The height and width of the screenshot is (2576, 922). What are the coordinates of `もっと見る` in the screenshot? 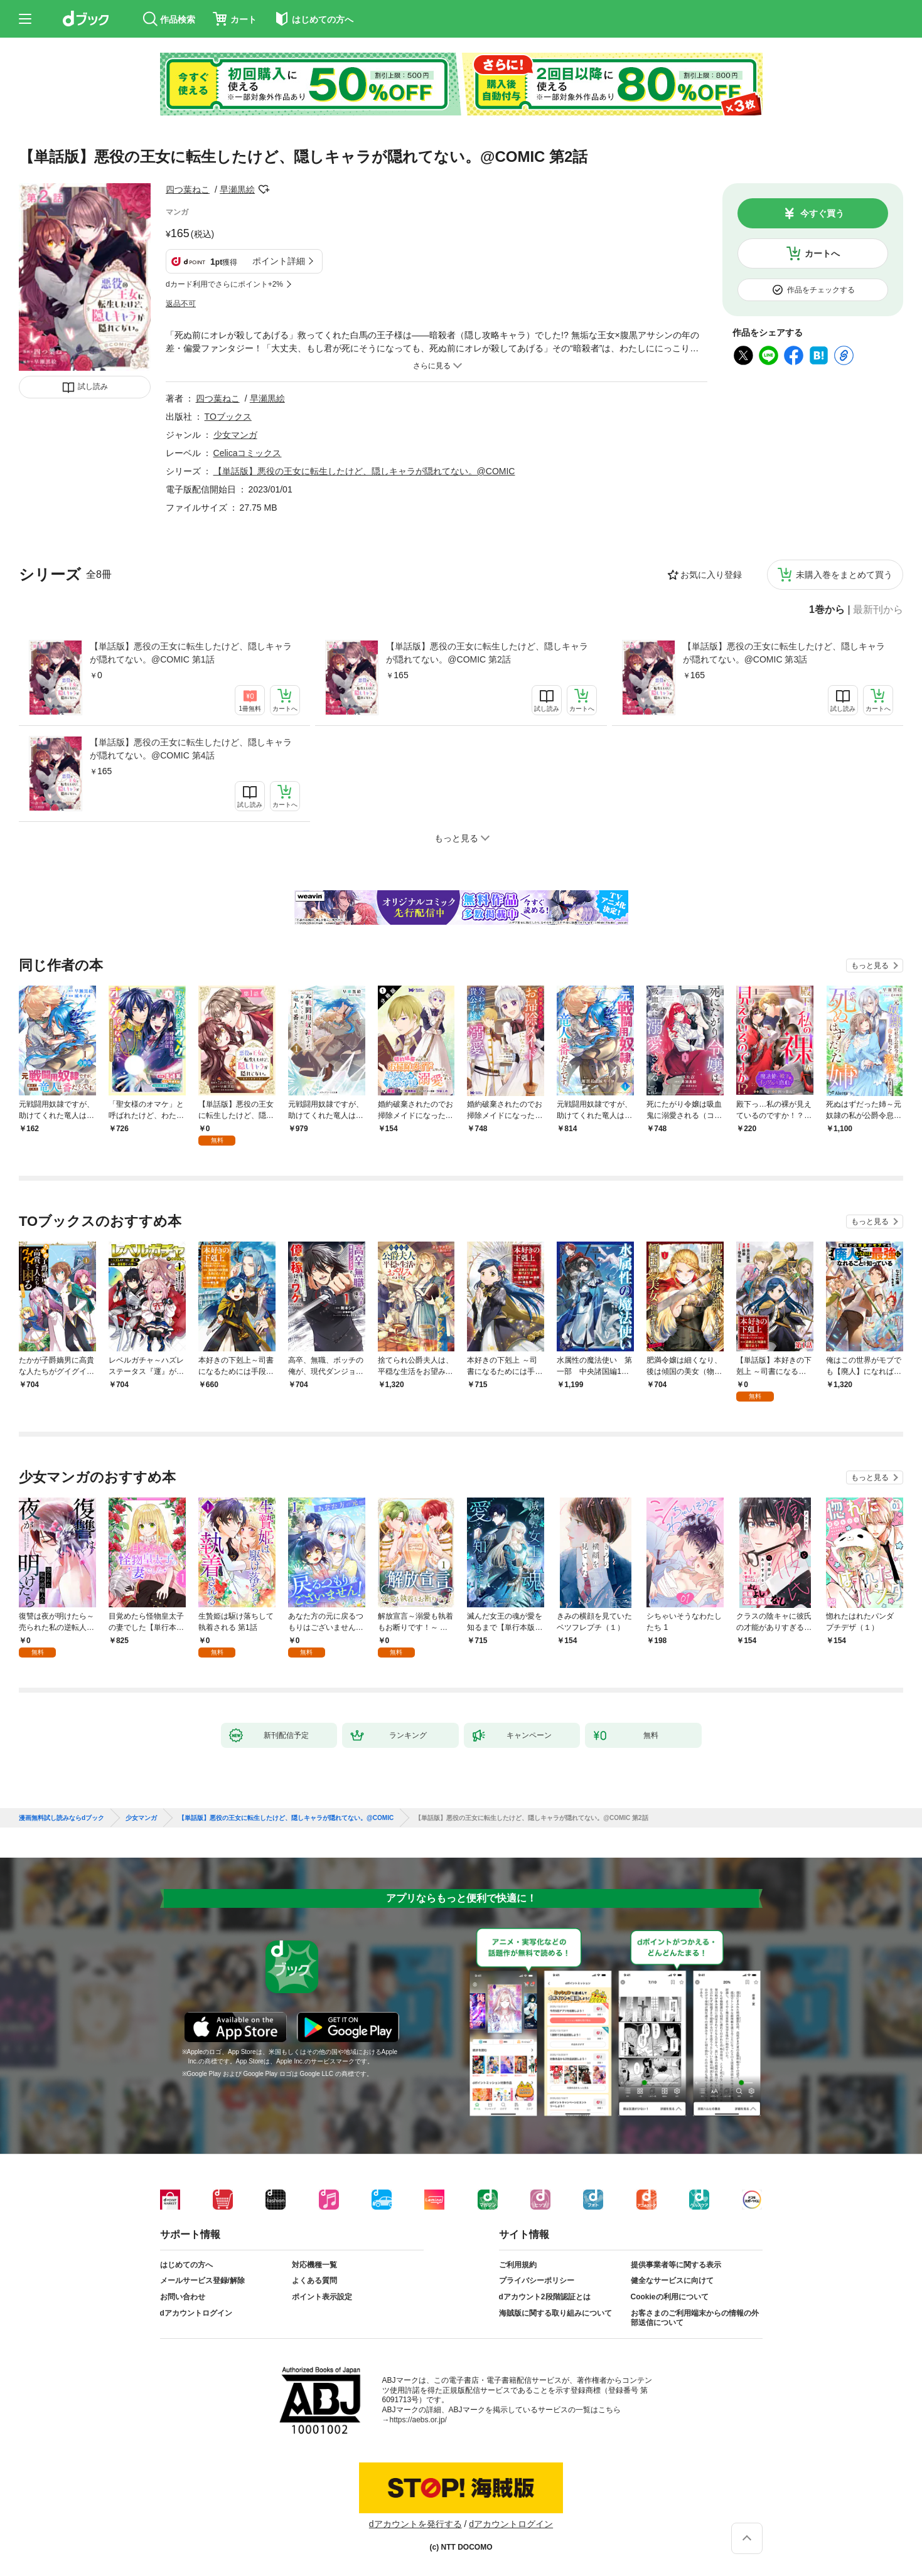 It's located at (870, 965).